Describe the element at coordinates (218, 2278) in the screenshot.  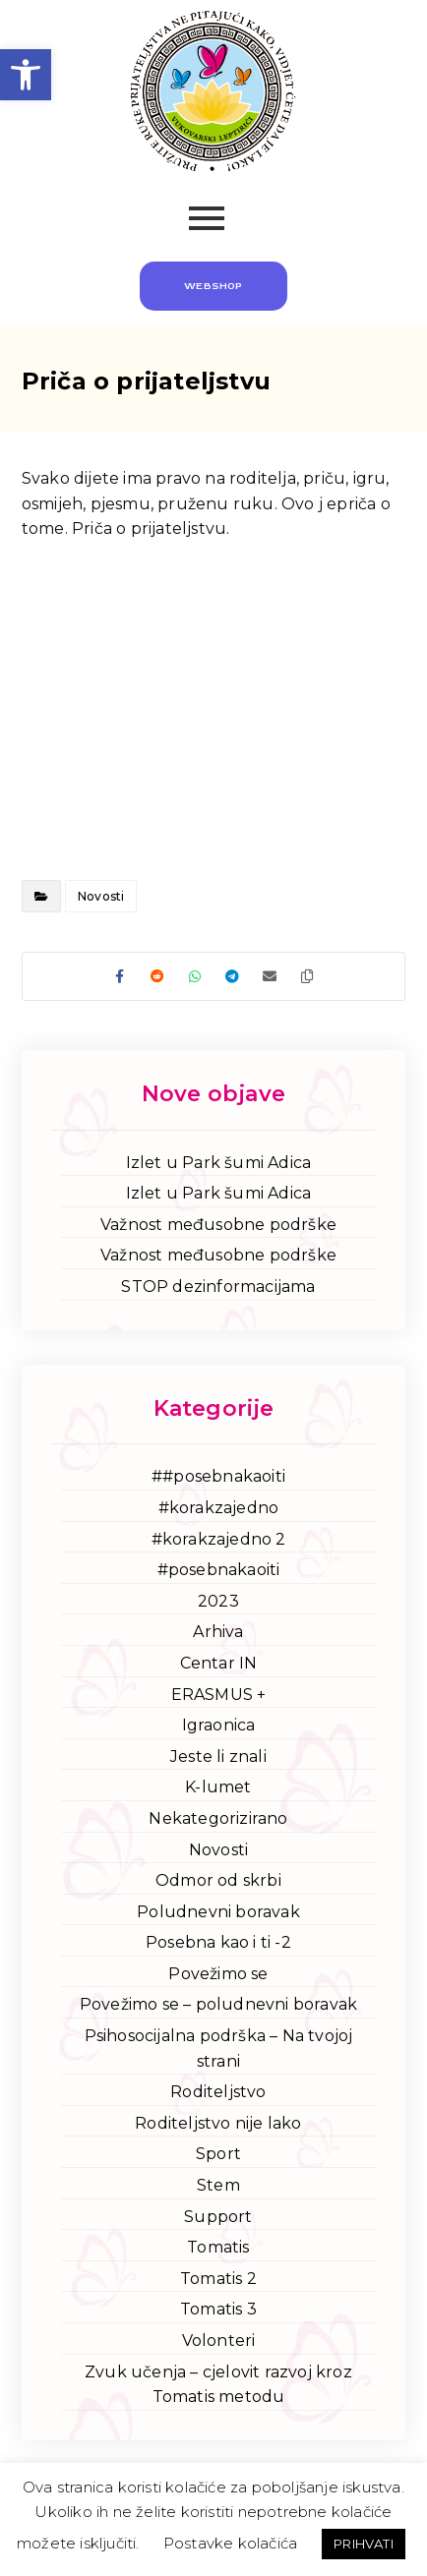
I see `Tomatis 2 [link]` at that location.